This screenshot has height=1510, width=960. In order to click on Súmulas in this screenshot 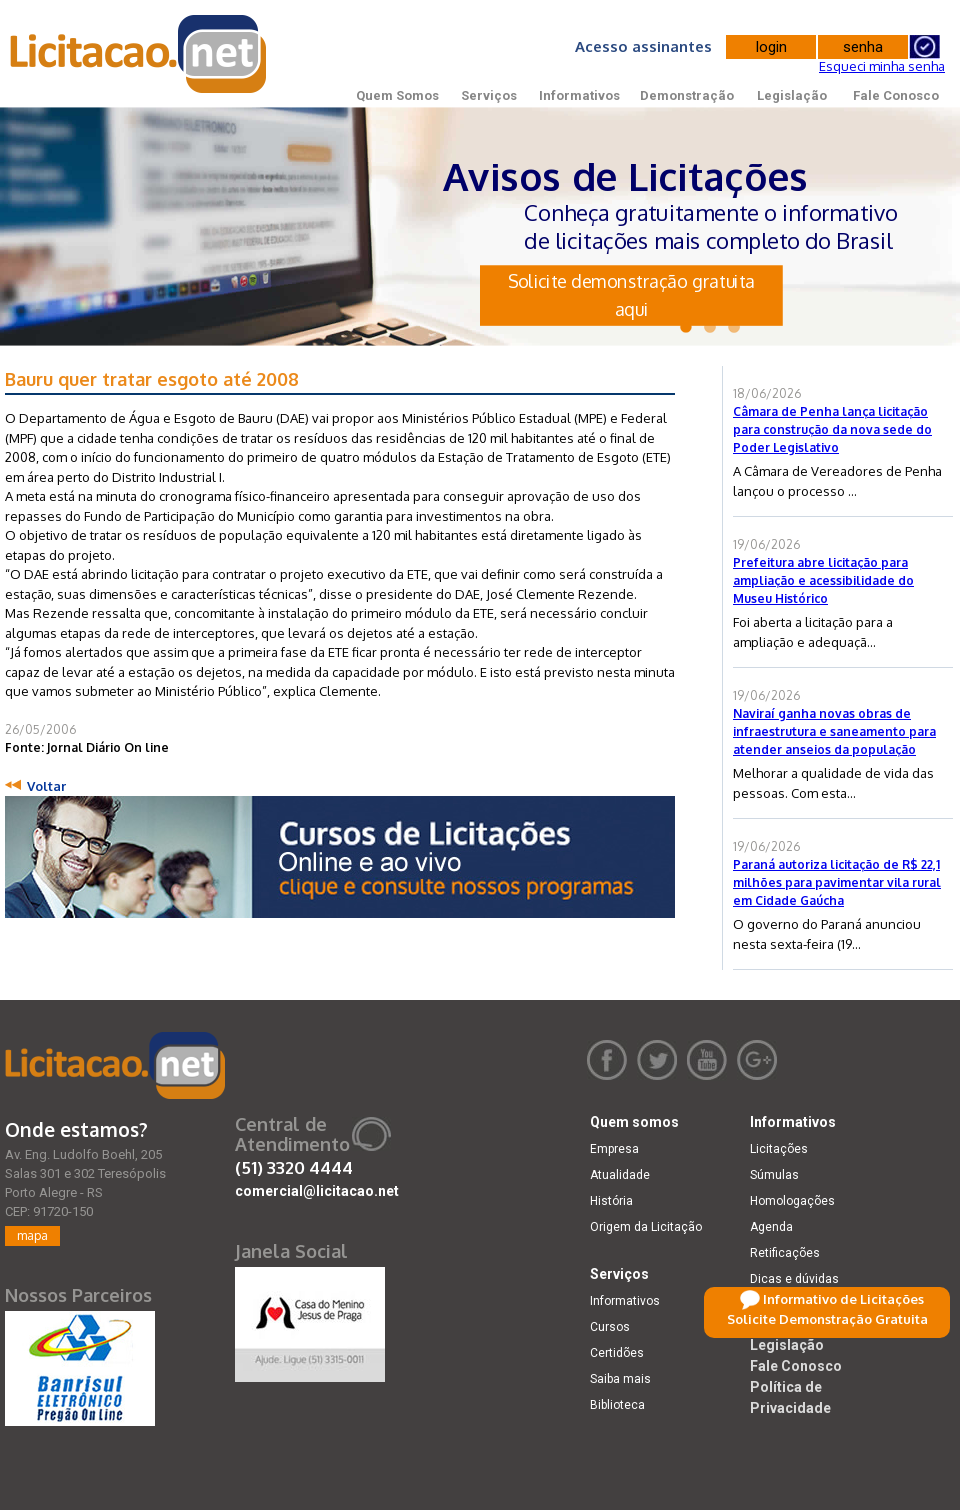, I will do `click(774, 1175)`.